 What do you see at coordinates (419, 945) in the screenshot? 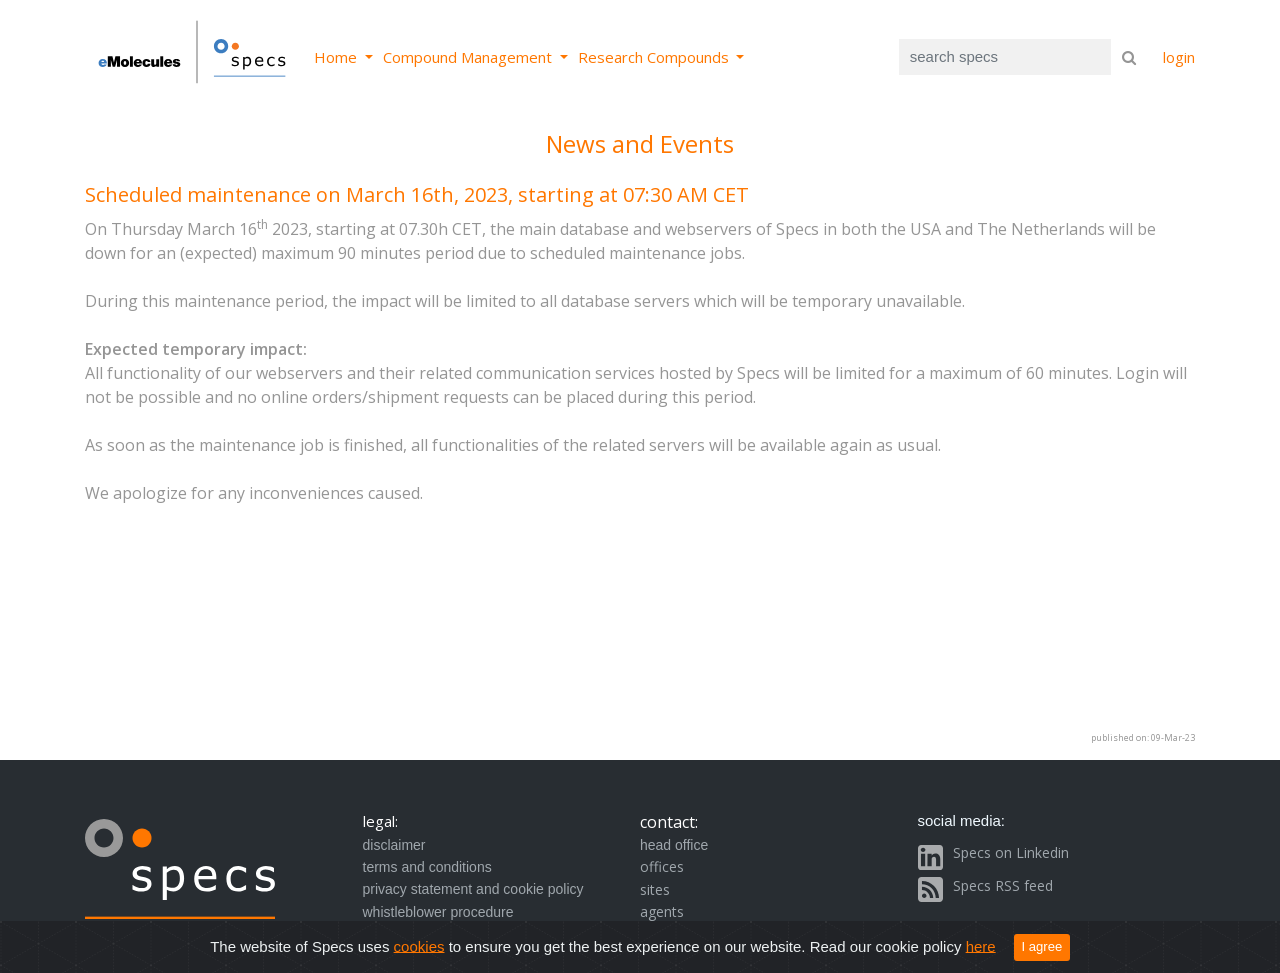
I see `cookies` at bounding box center [419, 945].